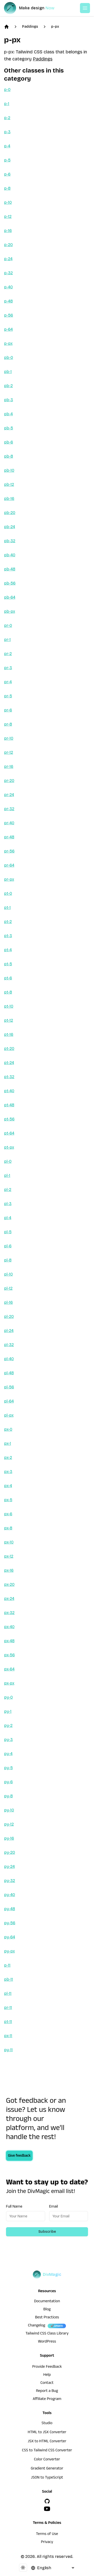 This screenshot has width=94, height=2576. Describe the element at coordinates (8, 1260) in the screenshot. I see `pl-8` at that location.